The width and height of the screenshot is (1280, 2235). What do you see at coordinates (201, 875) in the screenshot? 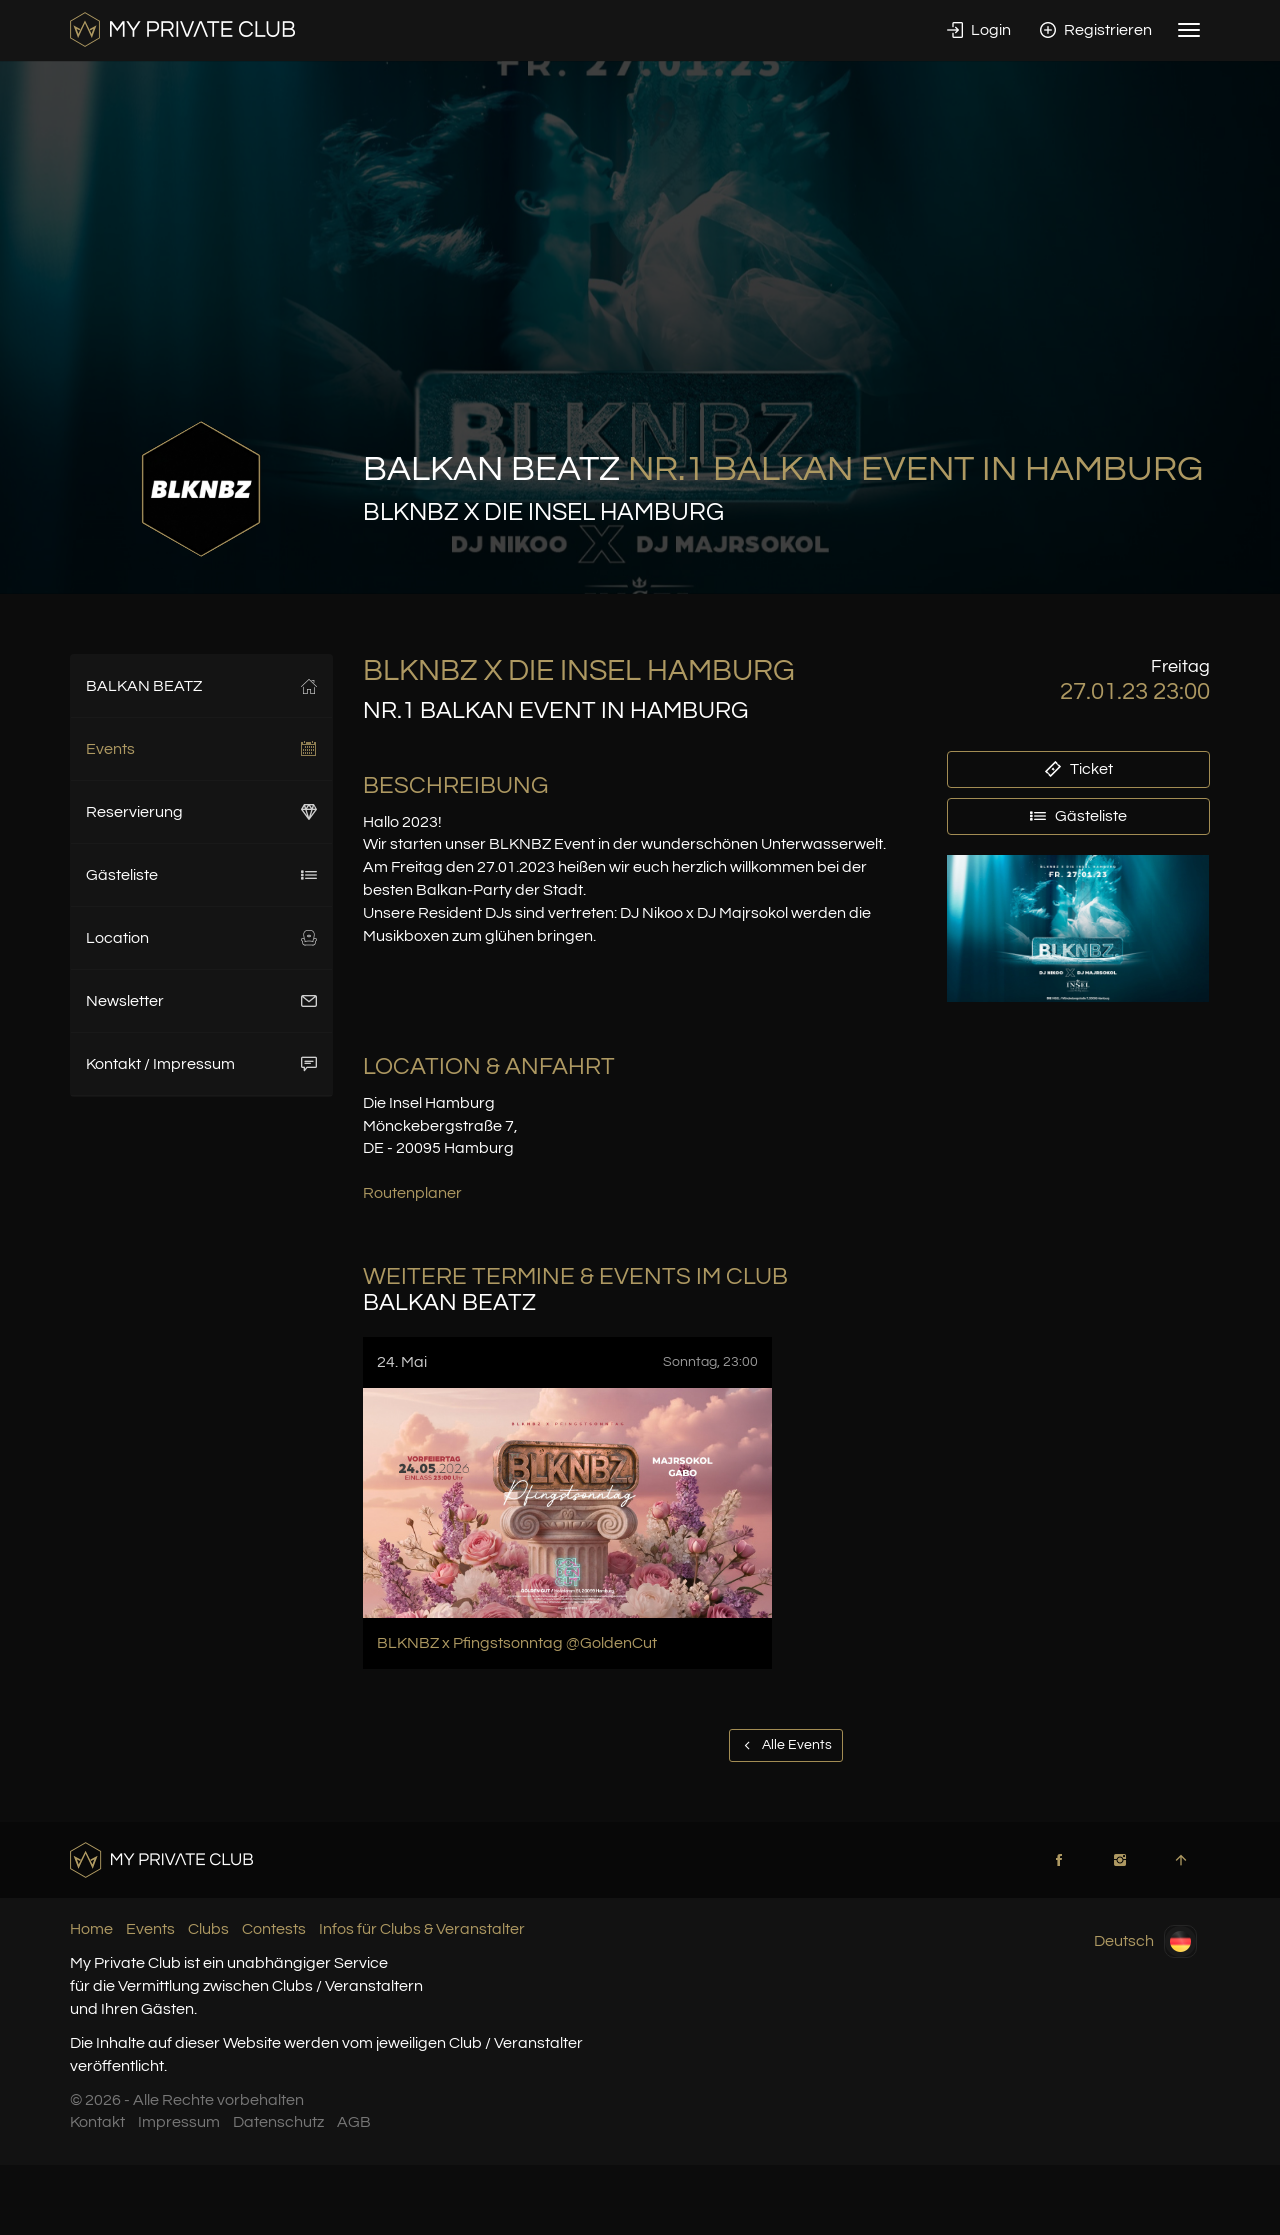
I see `Gästeliste` at bounding box center [201, 875].